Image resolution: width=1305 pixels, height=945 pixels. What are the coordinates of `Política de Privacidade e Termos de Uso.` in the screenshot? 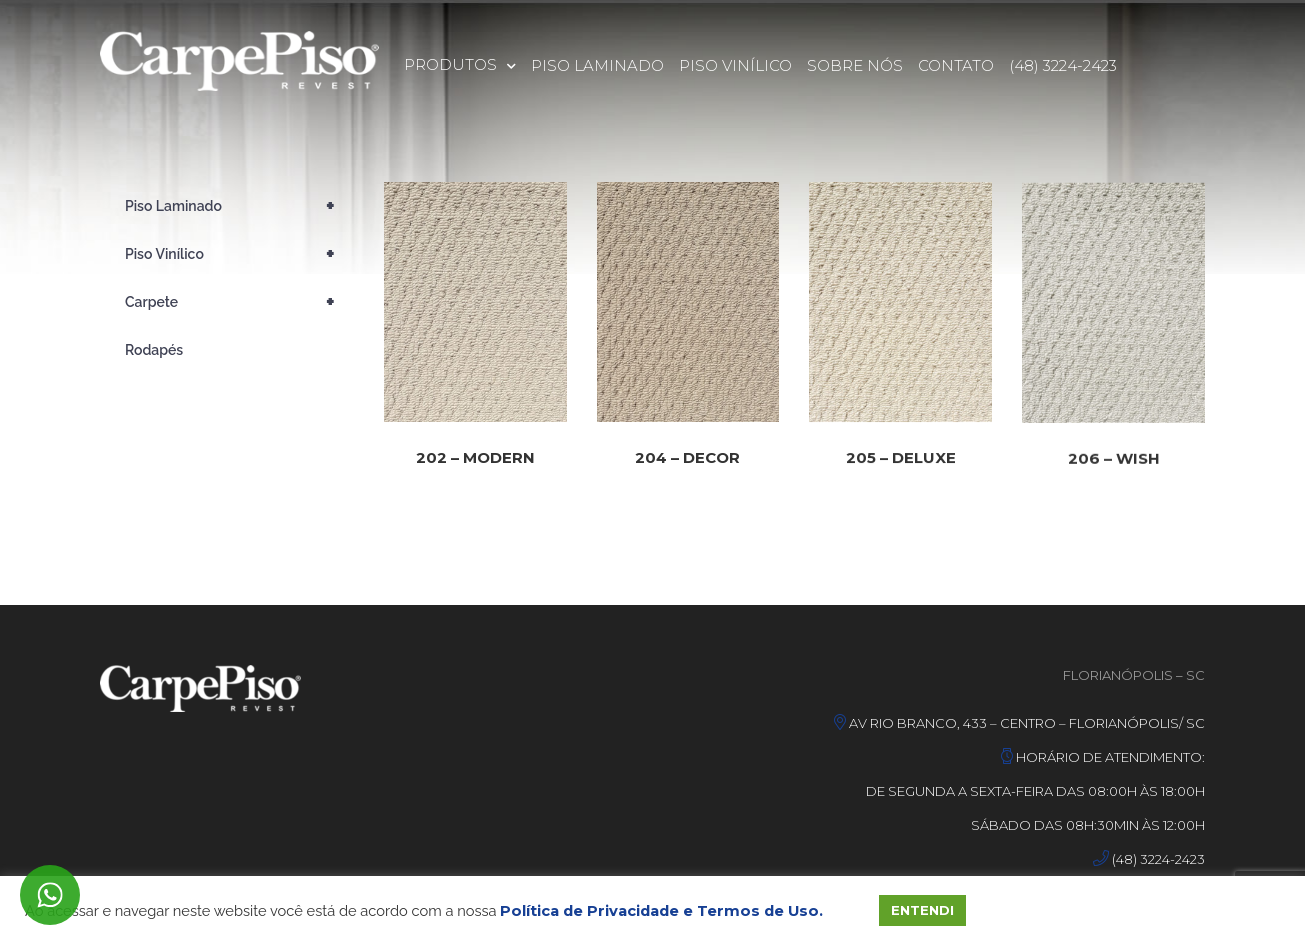 It's located at (661, 911).